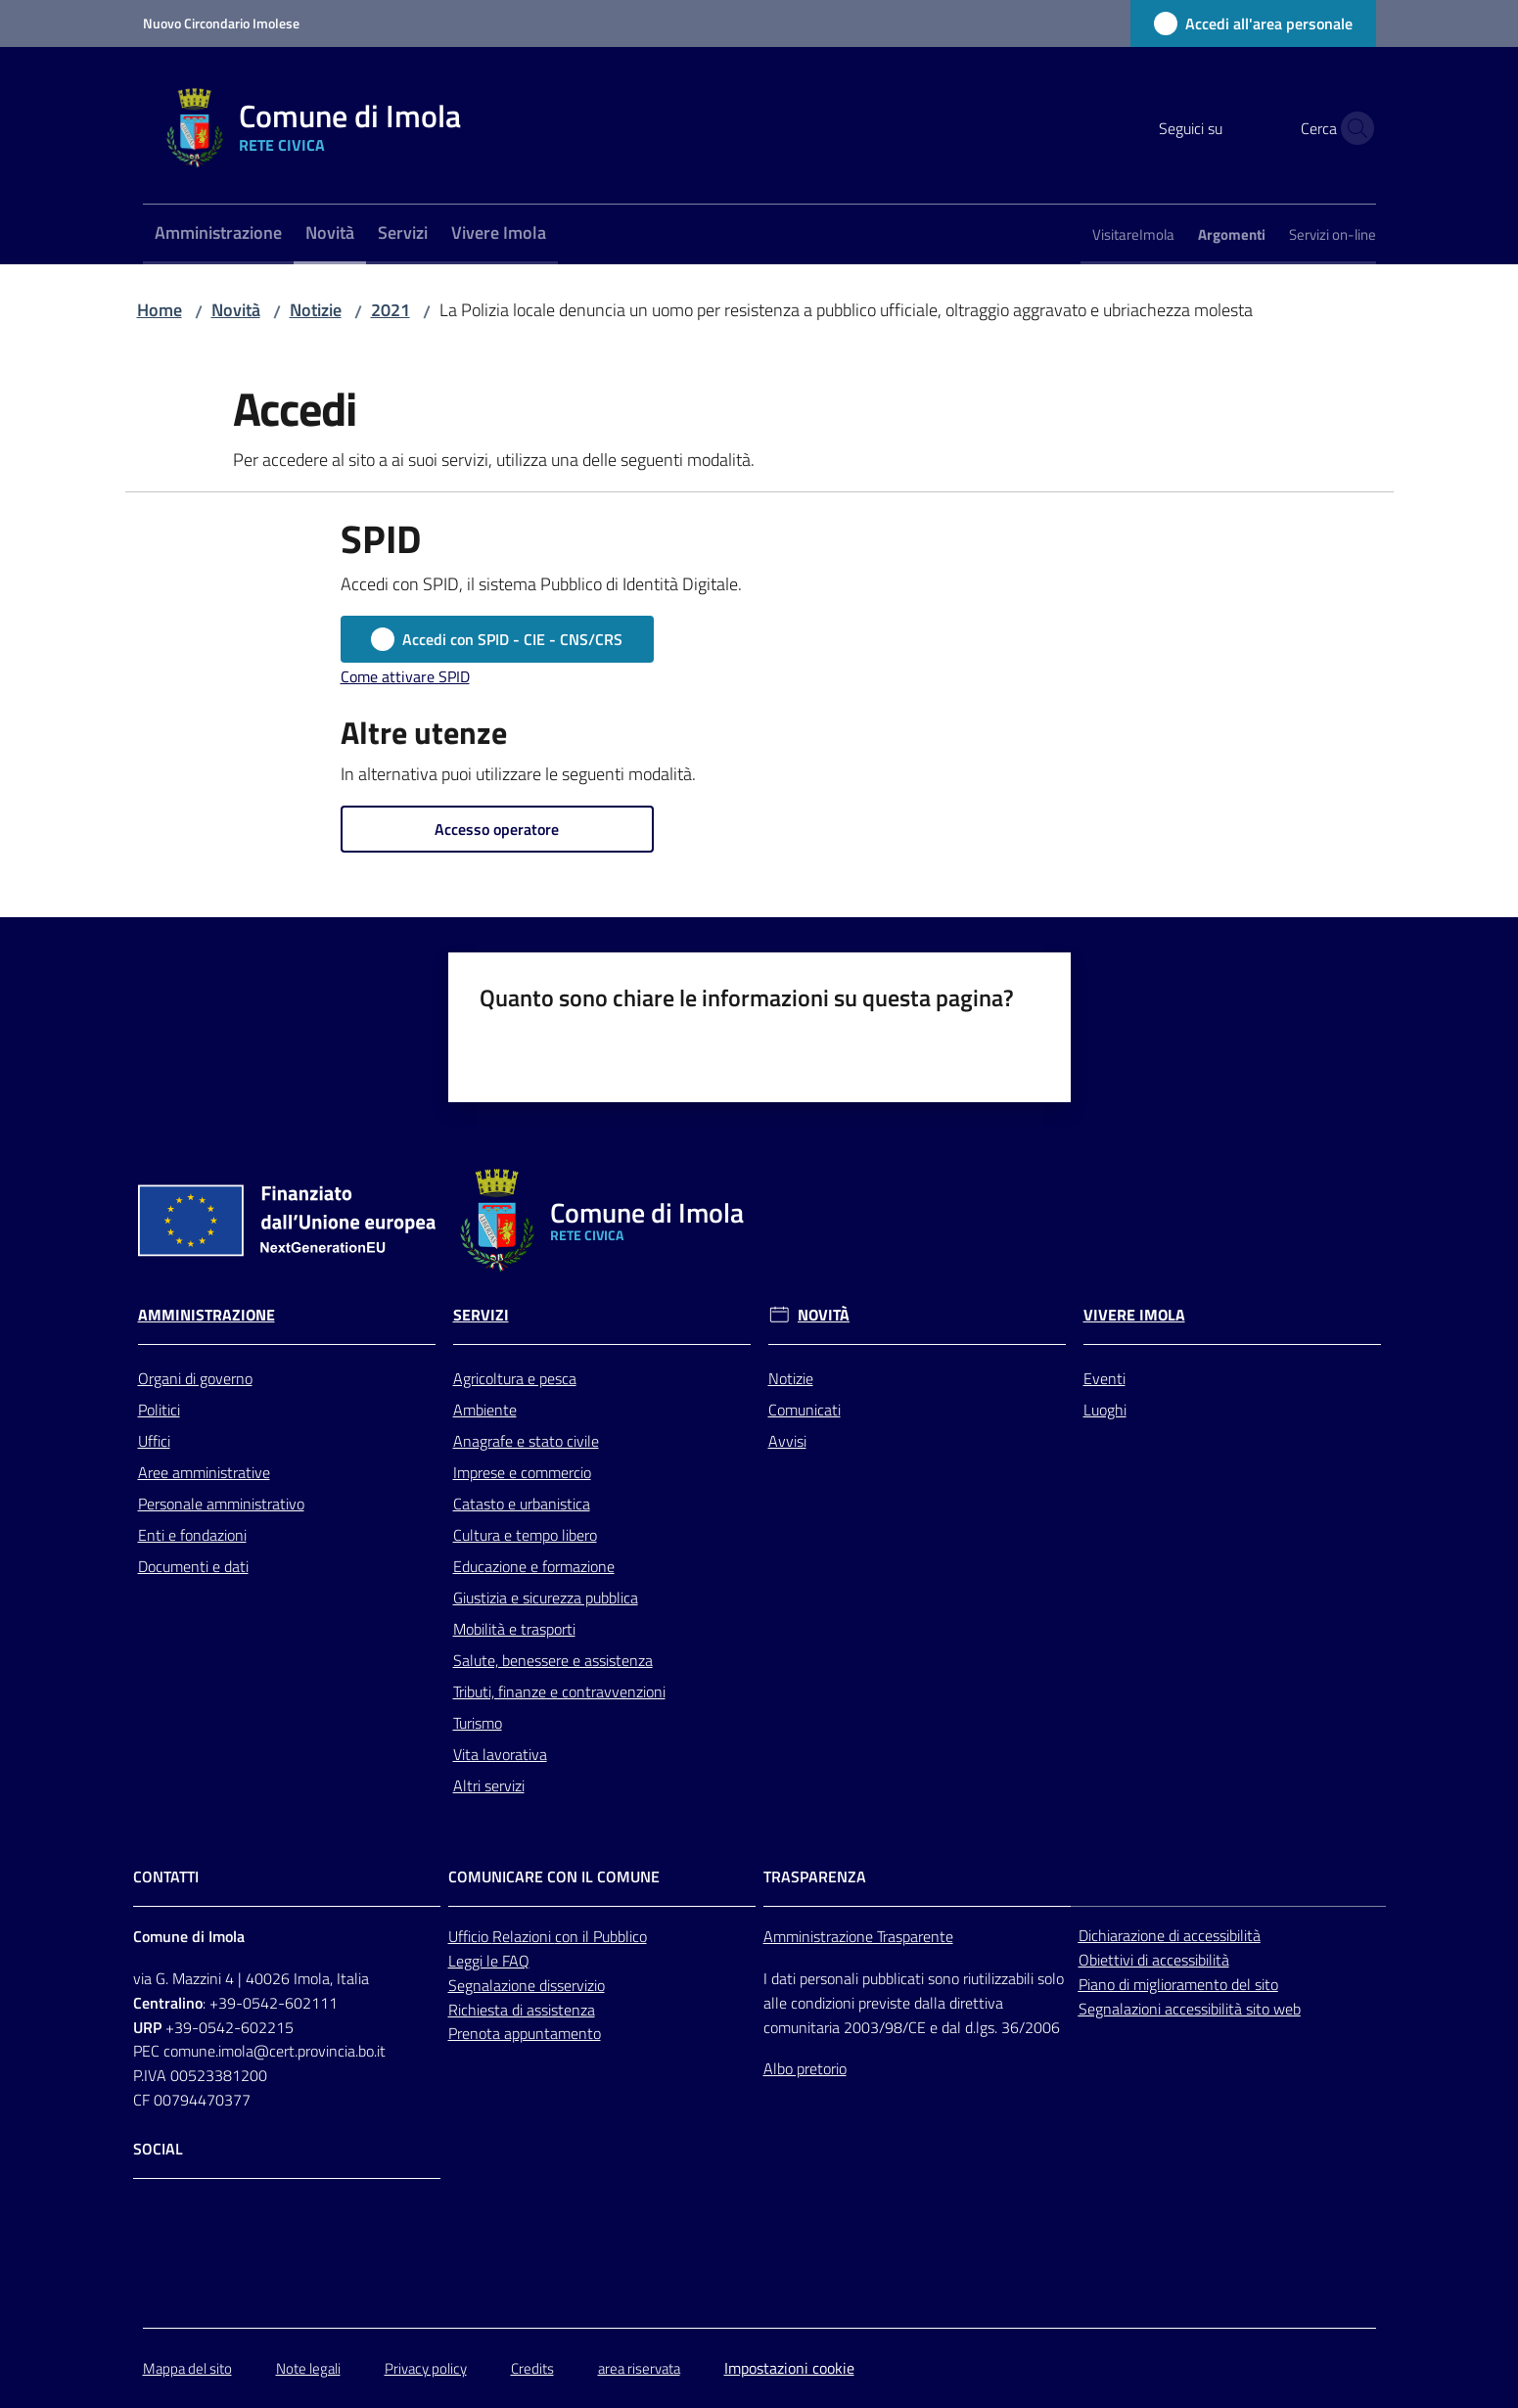 The width and height of the screenshot is (1518, 2408). Describe the element at coordinates (787, 1441) in the screenshot. I see `Avvisi` at that location.